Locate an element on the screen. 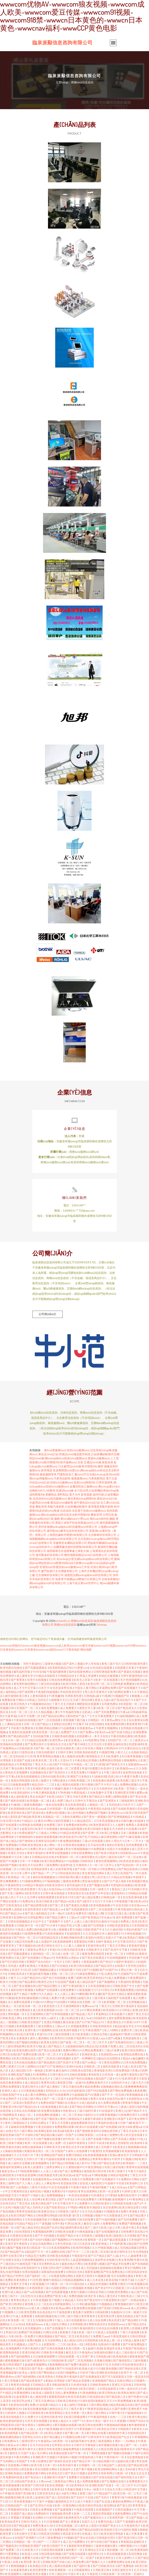 This screenshot has height=2576, width=149. 日本伦理片在线 is located at coordinates (10, 1820).